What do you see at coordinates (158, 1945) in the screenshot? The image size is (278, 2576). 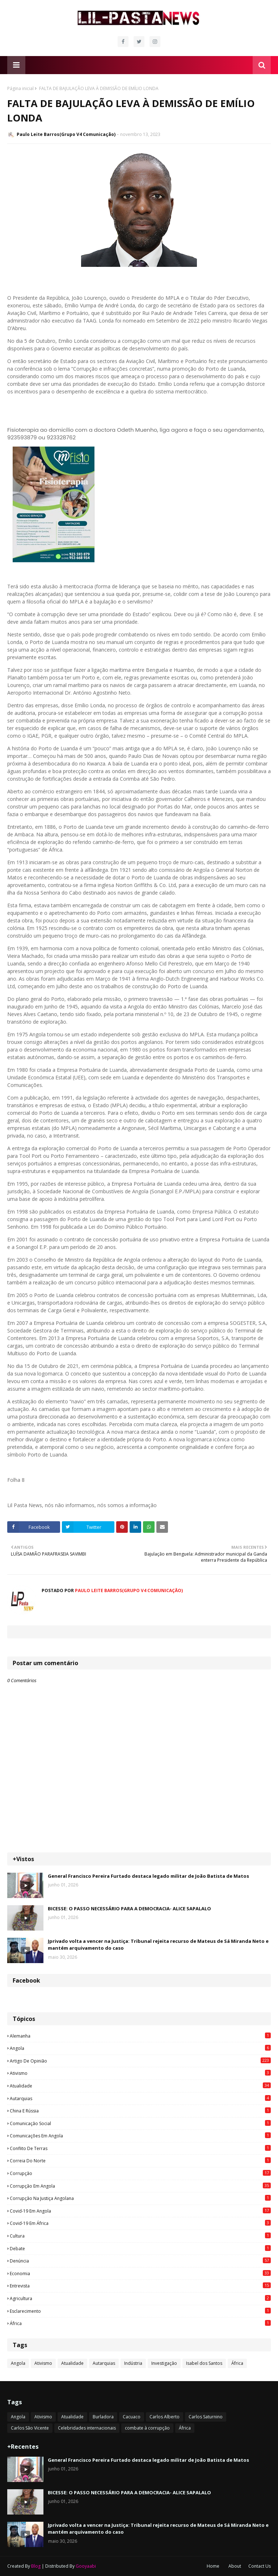 I see `Jprivado volta a vencer na Justiça: Tribunal rejeita recurso de Mateus de Sá Miranda Neto e mantém arquivamento do caso` at bounding box center [158, 1945].